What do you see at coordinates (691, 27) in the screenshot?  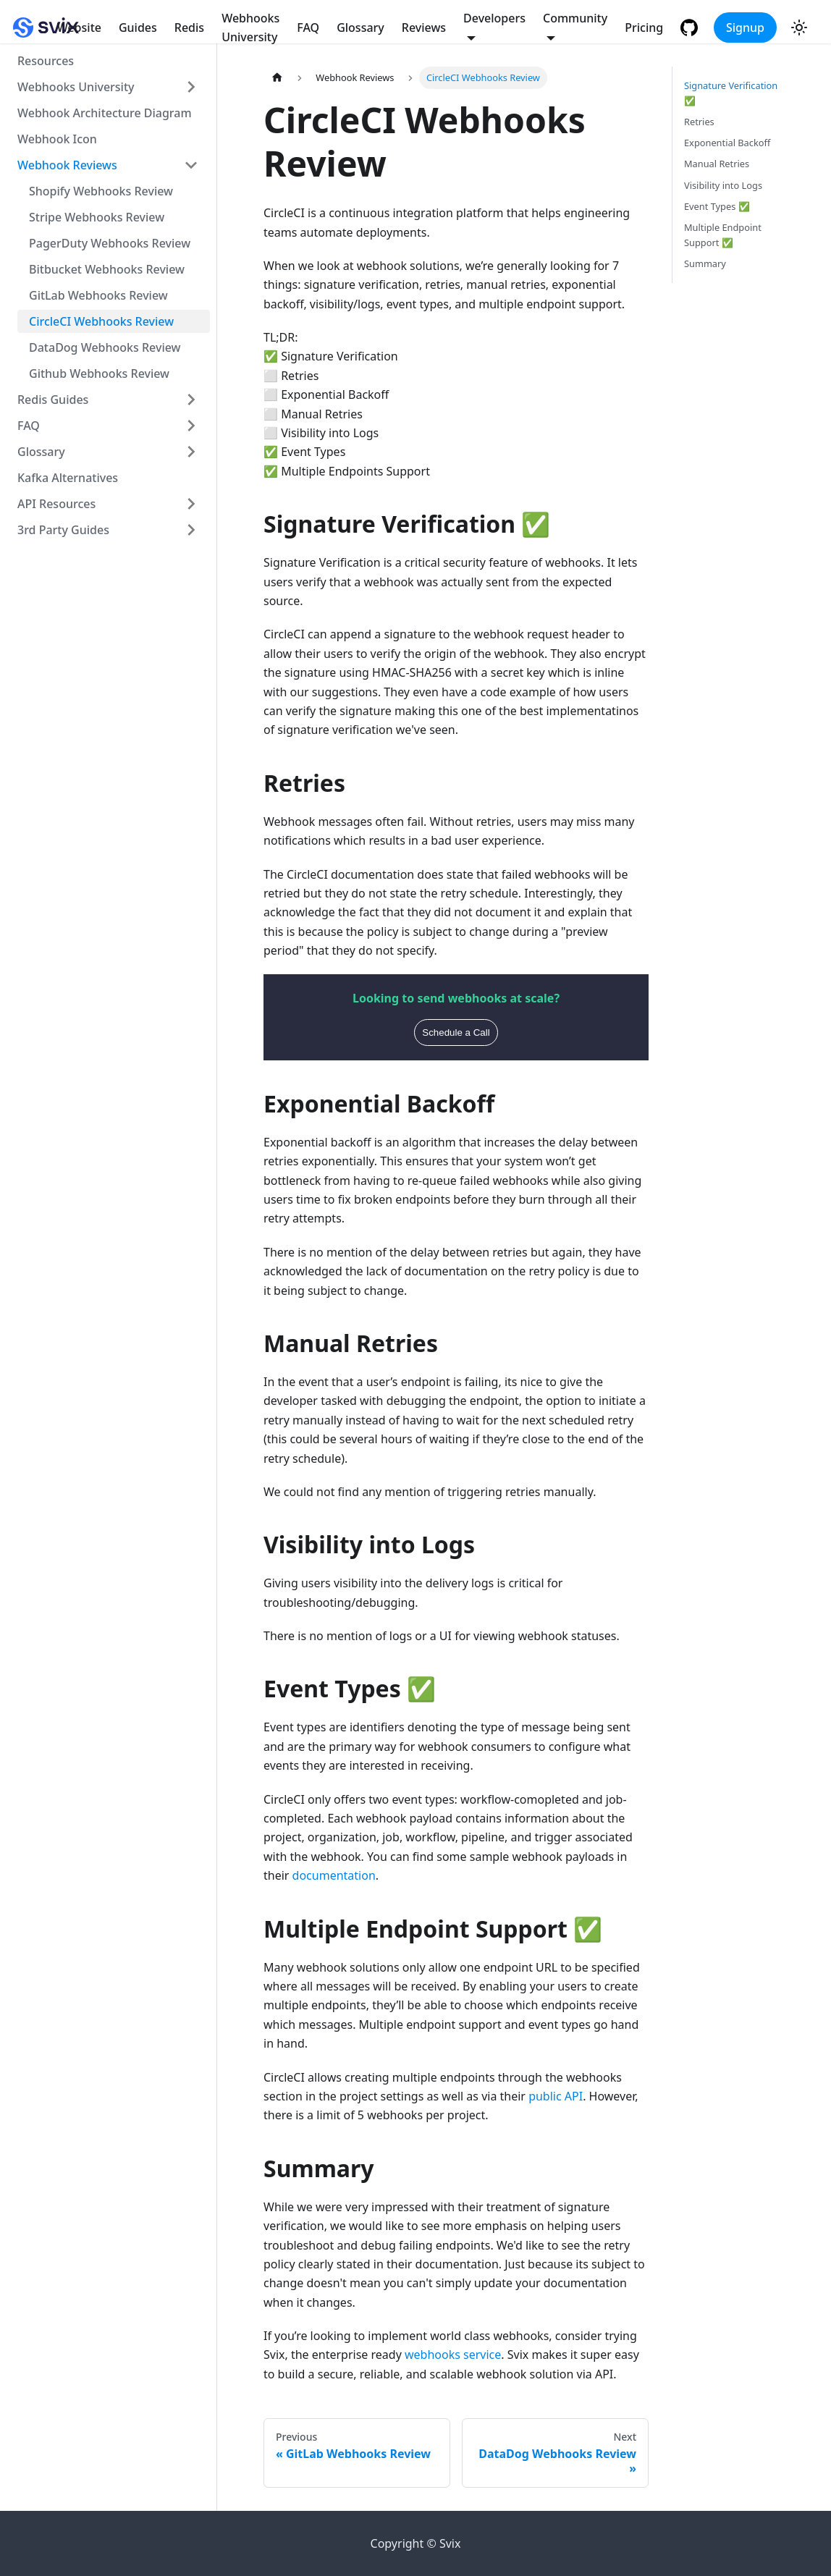 I see `[GitHub repository]` at bounding box center [691, 27].